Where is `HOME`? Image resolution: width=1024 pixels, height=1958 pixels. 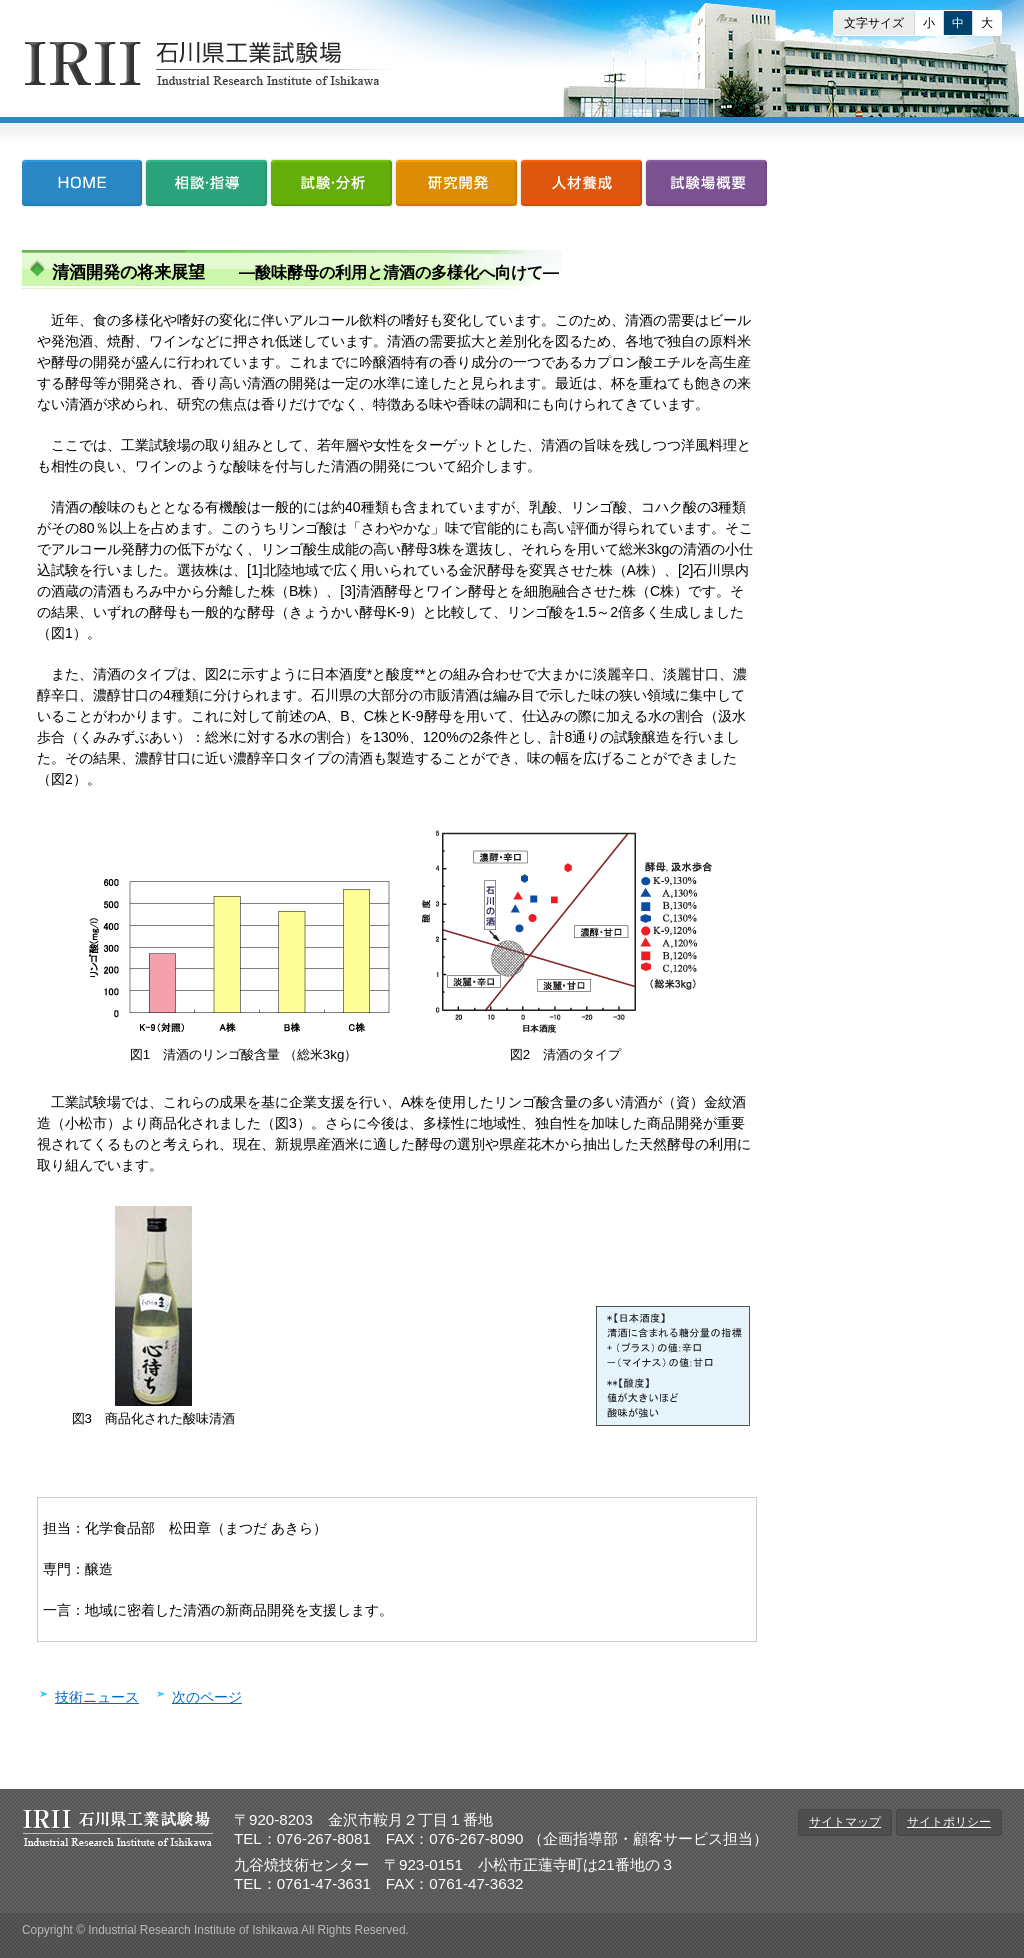 HOME is located at coordinates (83, 187).